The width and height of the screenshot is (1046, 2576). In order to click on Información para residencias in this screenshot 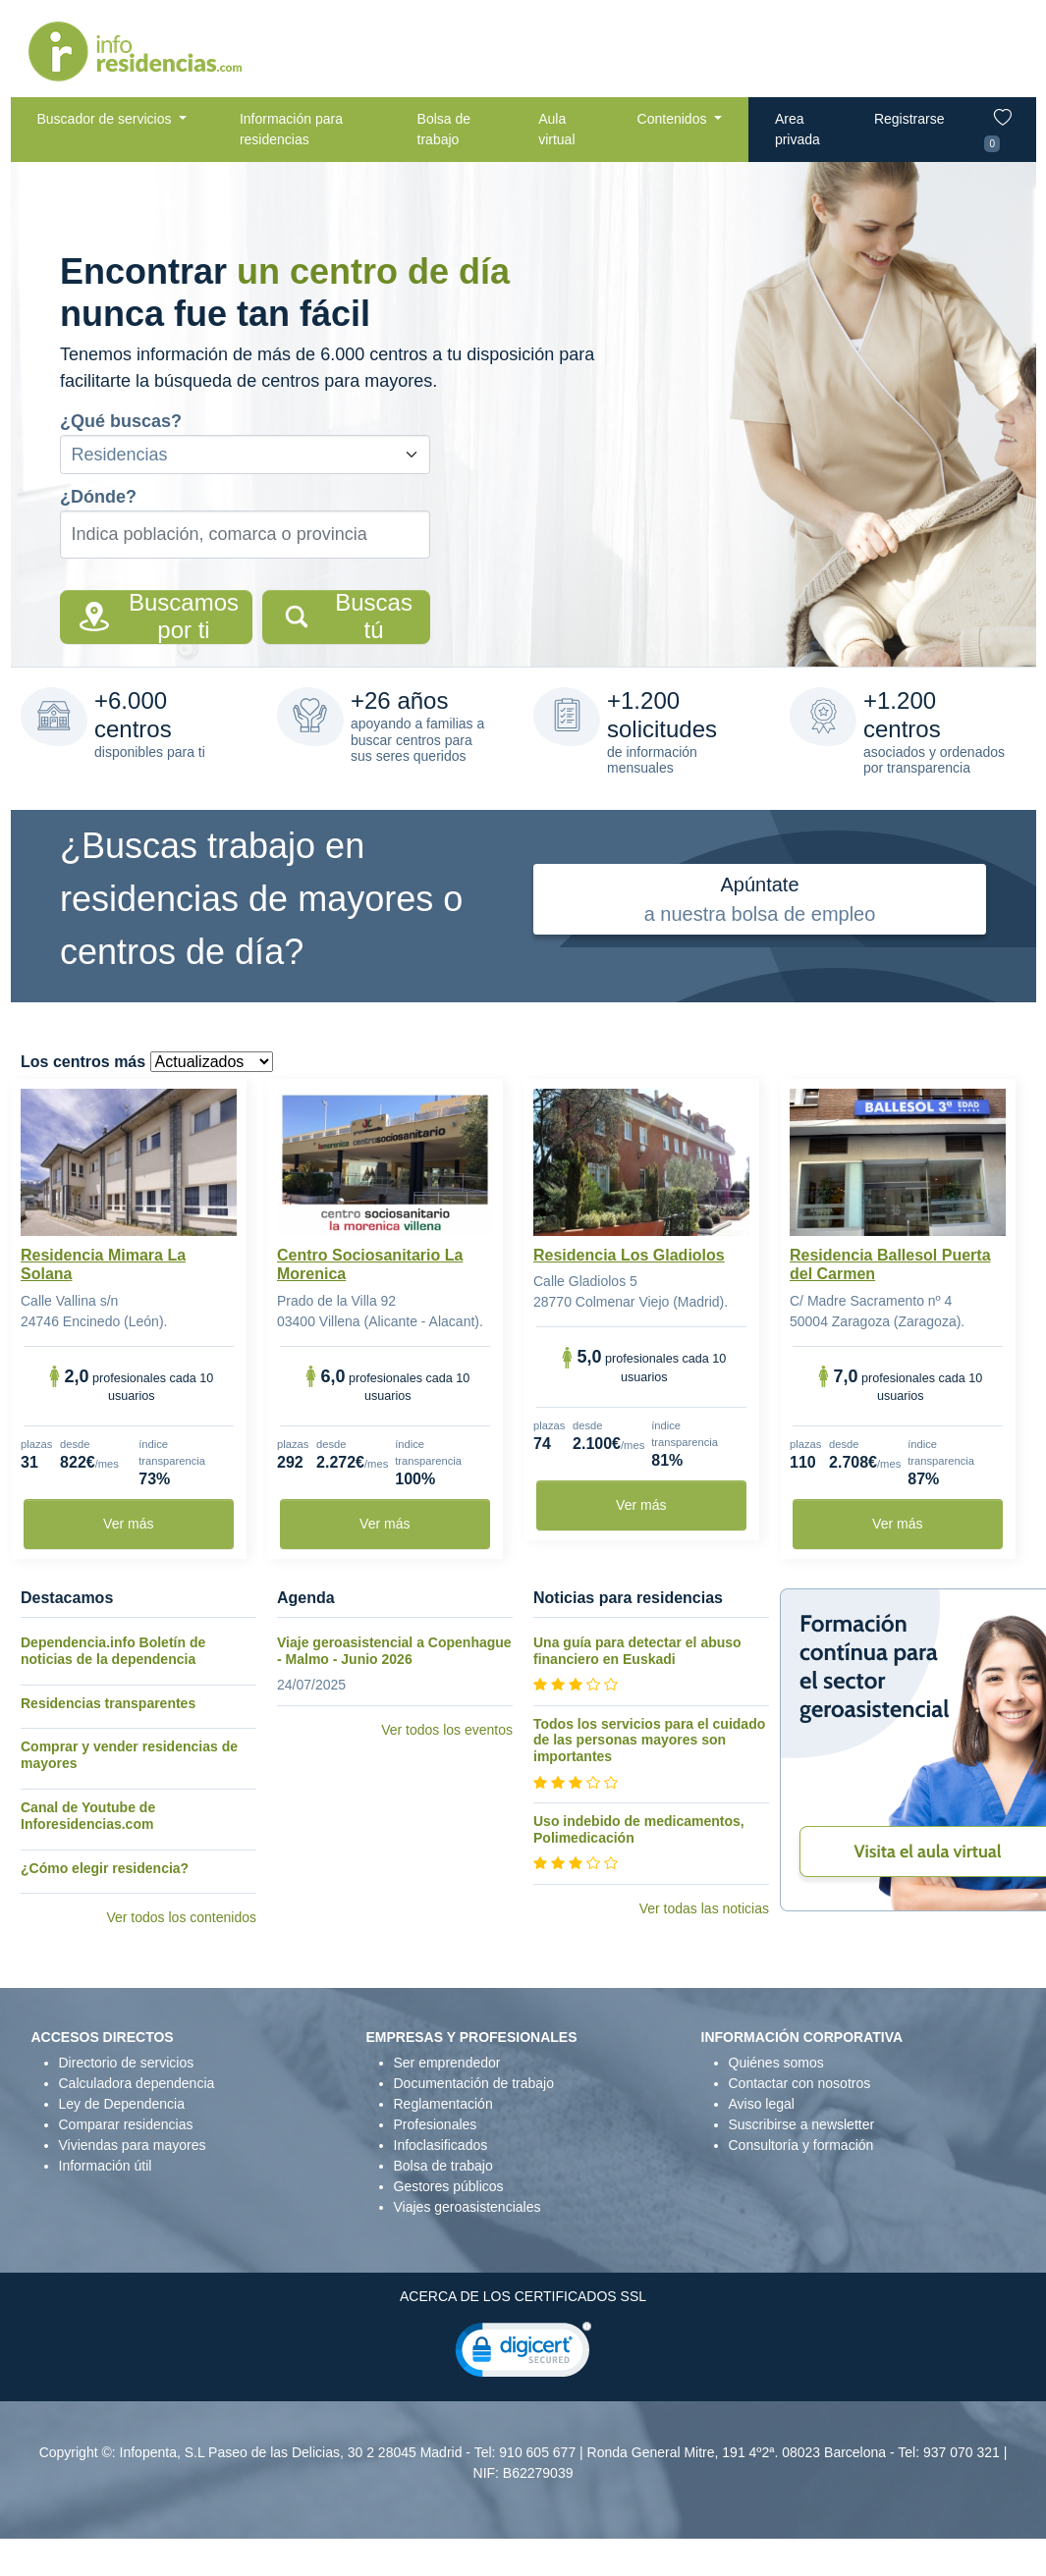, I will do `click(291, 129)`.